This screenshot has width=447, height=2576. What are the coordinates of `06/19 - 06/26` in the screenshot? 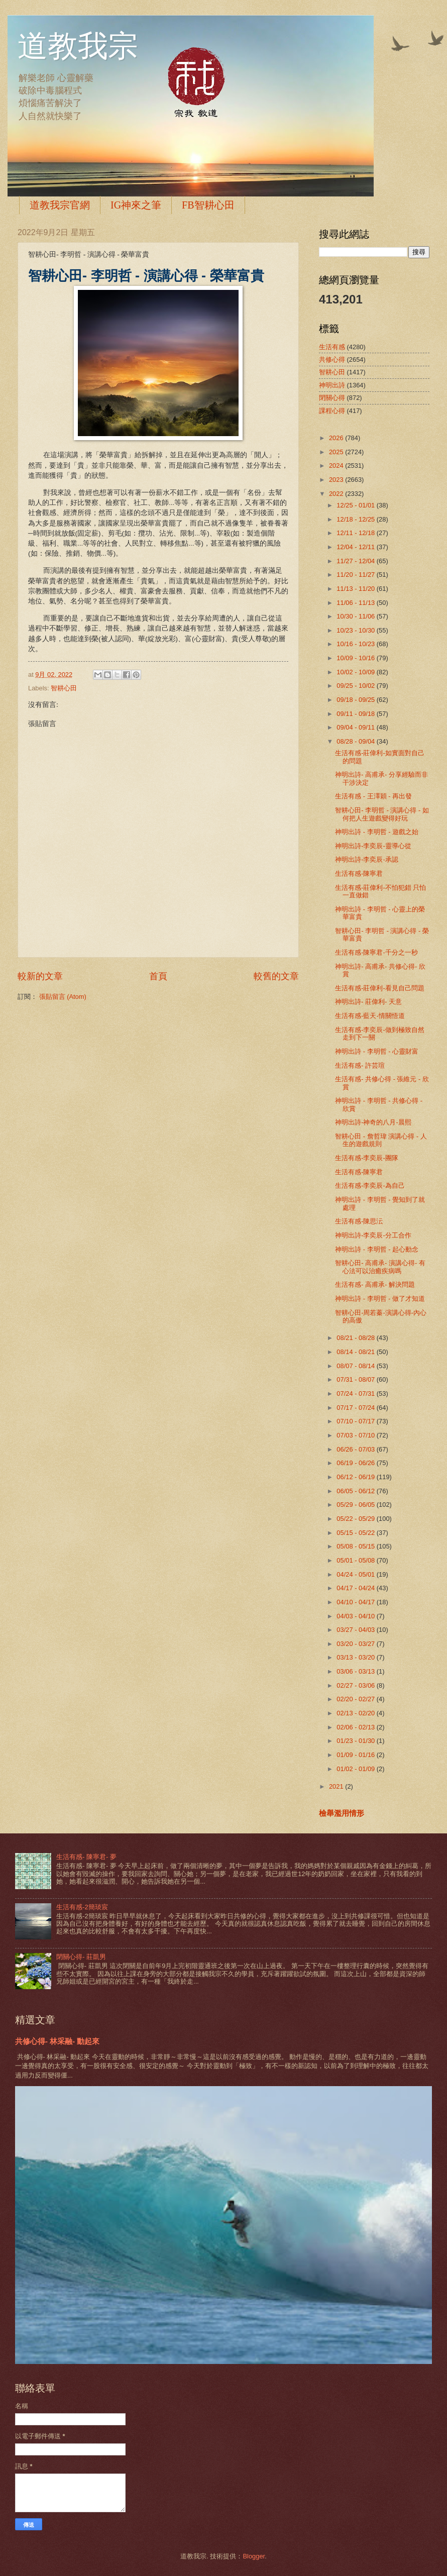 It's located at (356, 1463).